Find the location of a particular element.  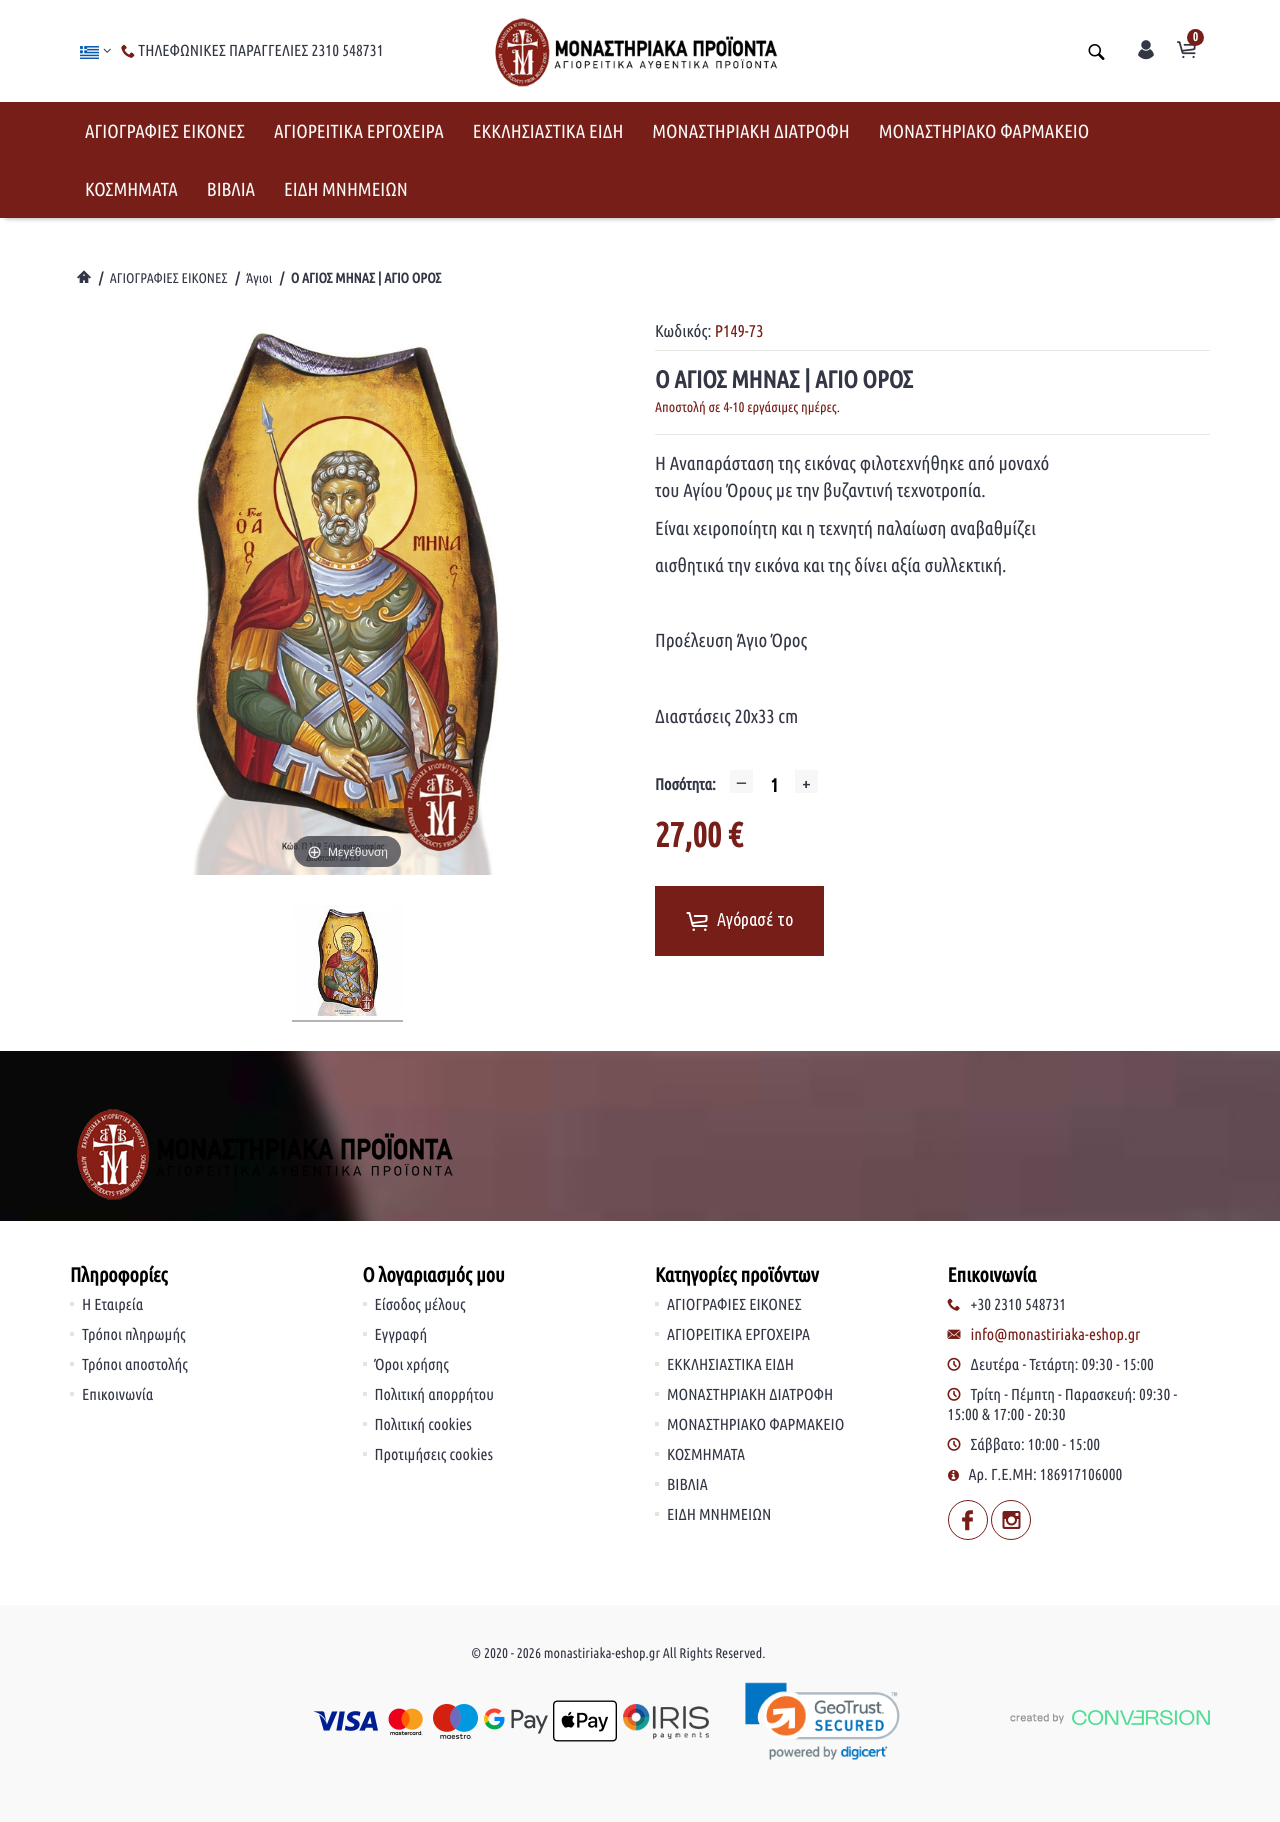

ΚΟΣΜΗΜΑΤΑ is located at coordinates (131, 189).